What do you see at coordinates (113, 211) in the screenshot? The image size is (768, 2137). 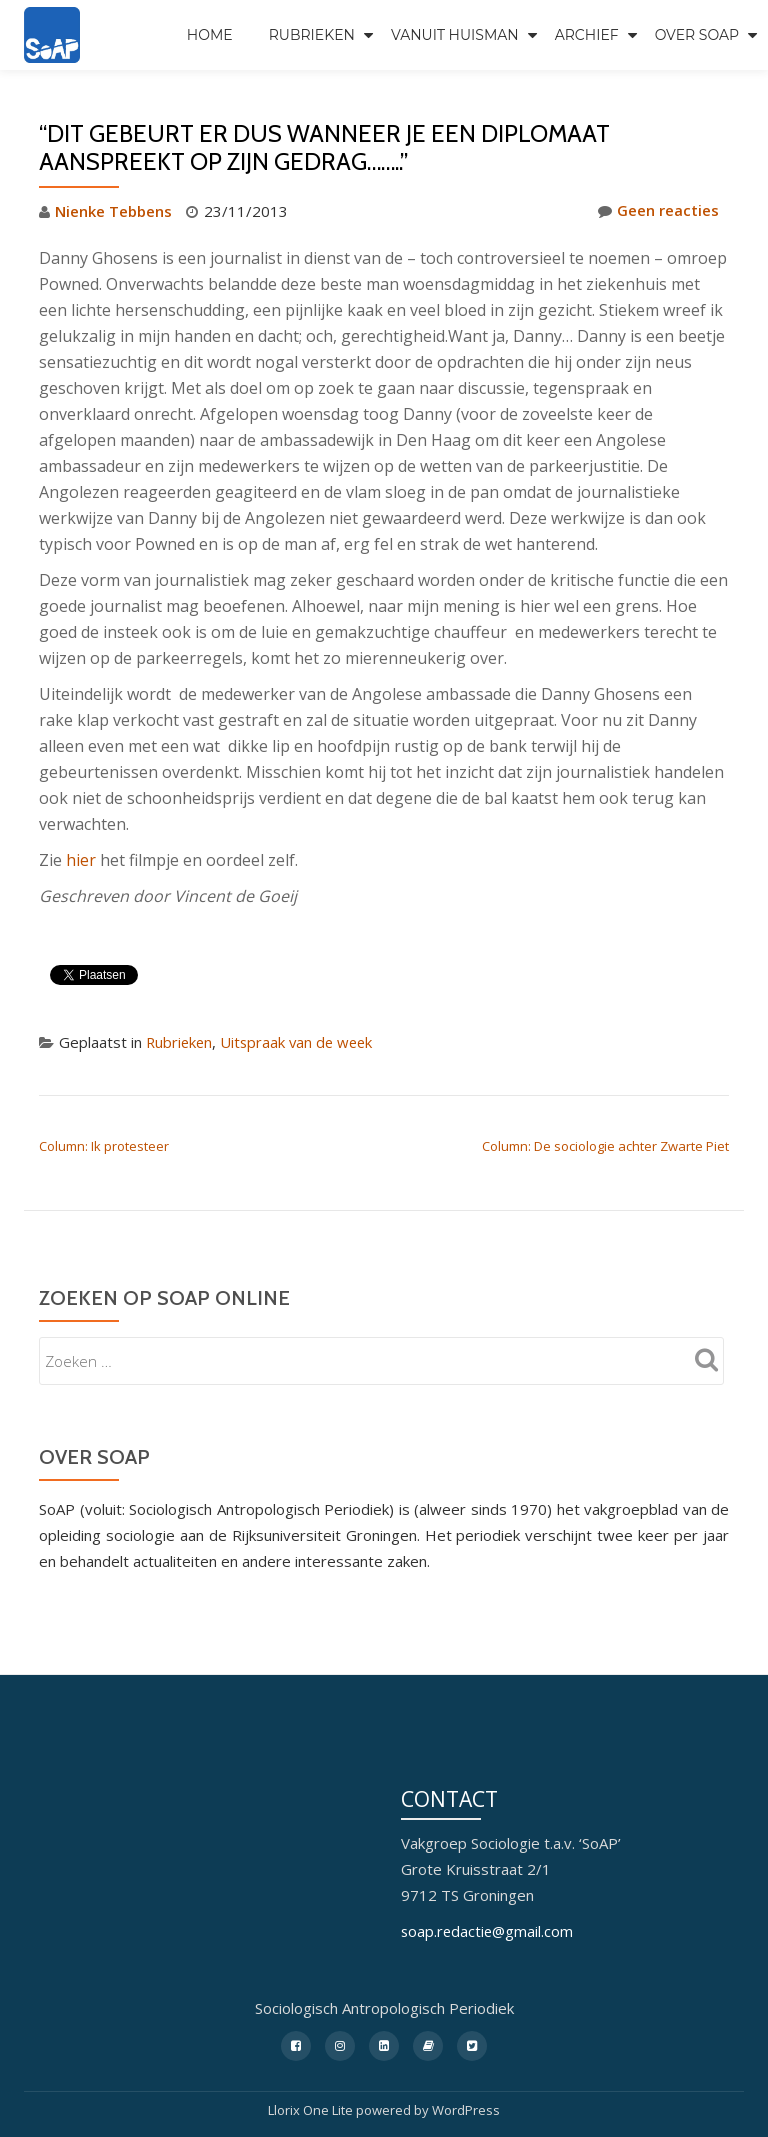 I see `Nienke Tebbens` at bounding box center [113, 211].